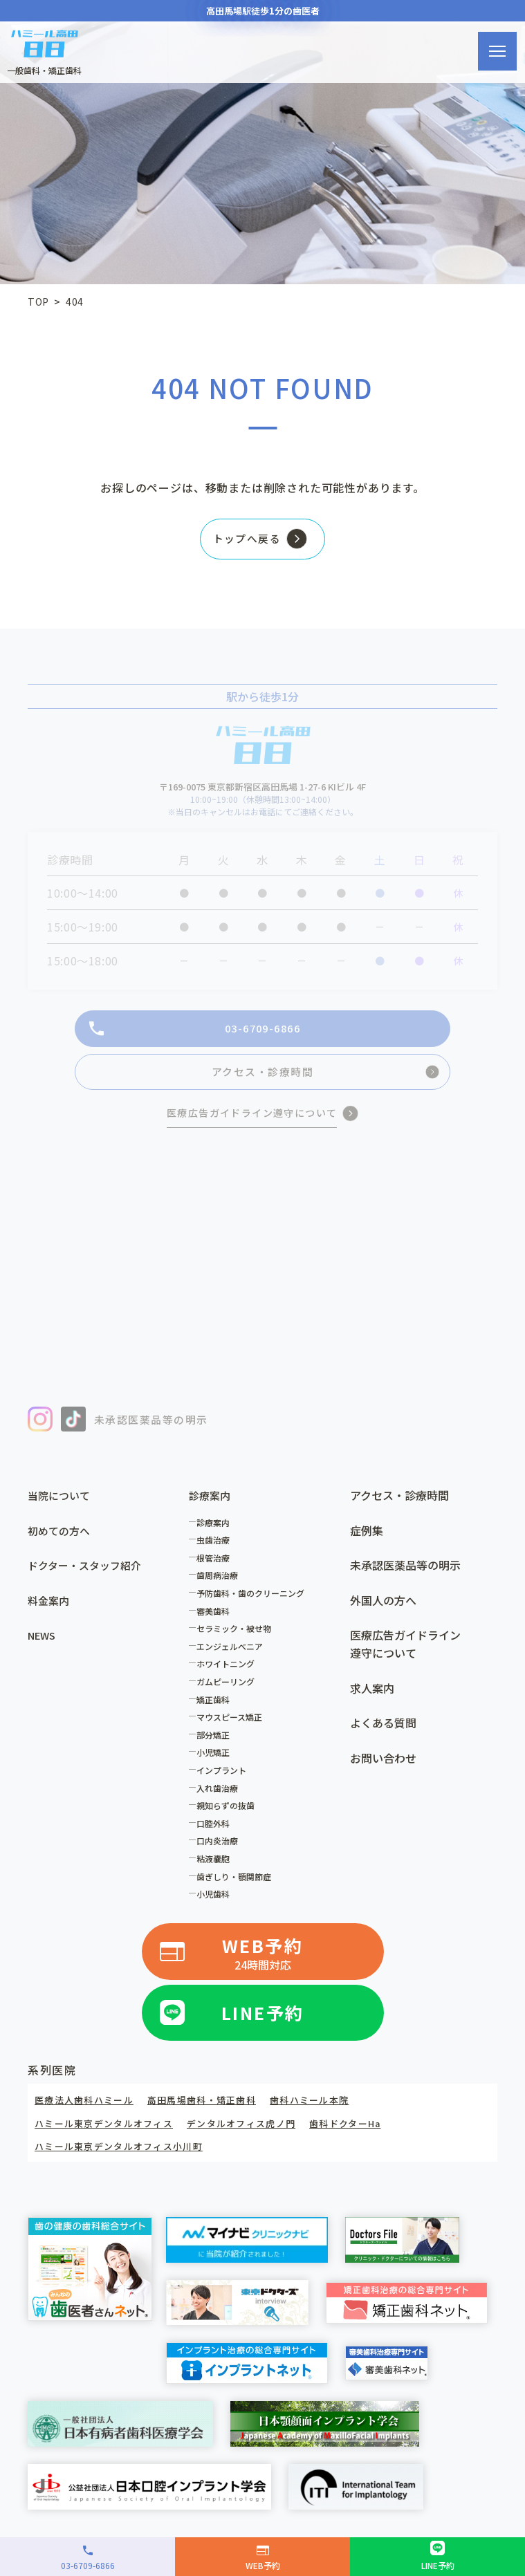 This screenshot has height=2576, width=525. I want to click on よくある質問, so click(383, 1734).